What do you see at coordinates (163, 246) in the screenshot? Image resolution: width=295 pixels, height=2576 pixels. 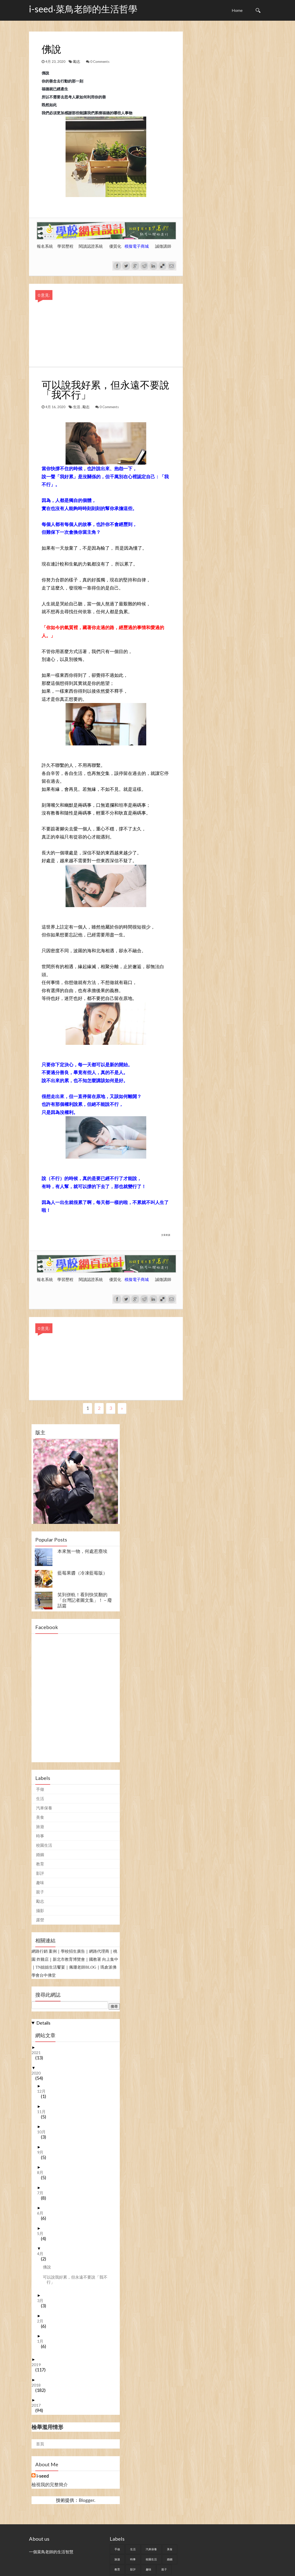 I see `誠徵講師` at bounding box center [163, 246].